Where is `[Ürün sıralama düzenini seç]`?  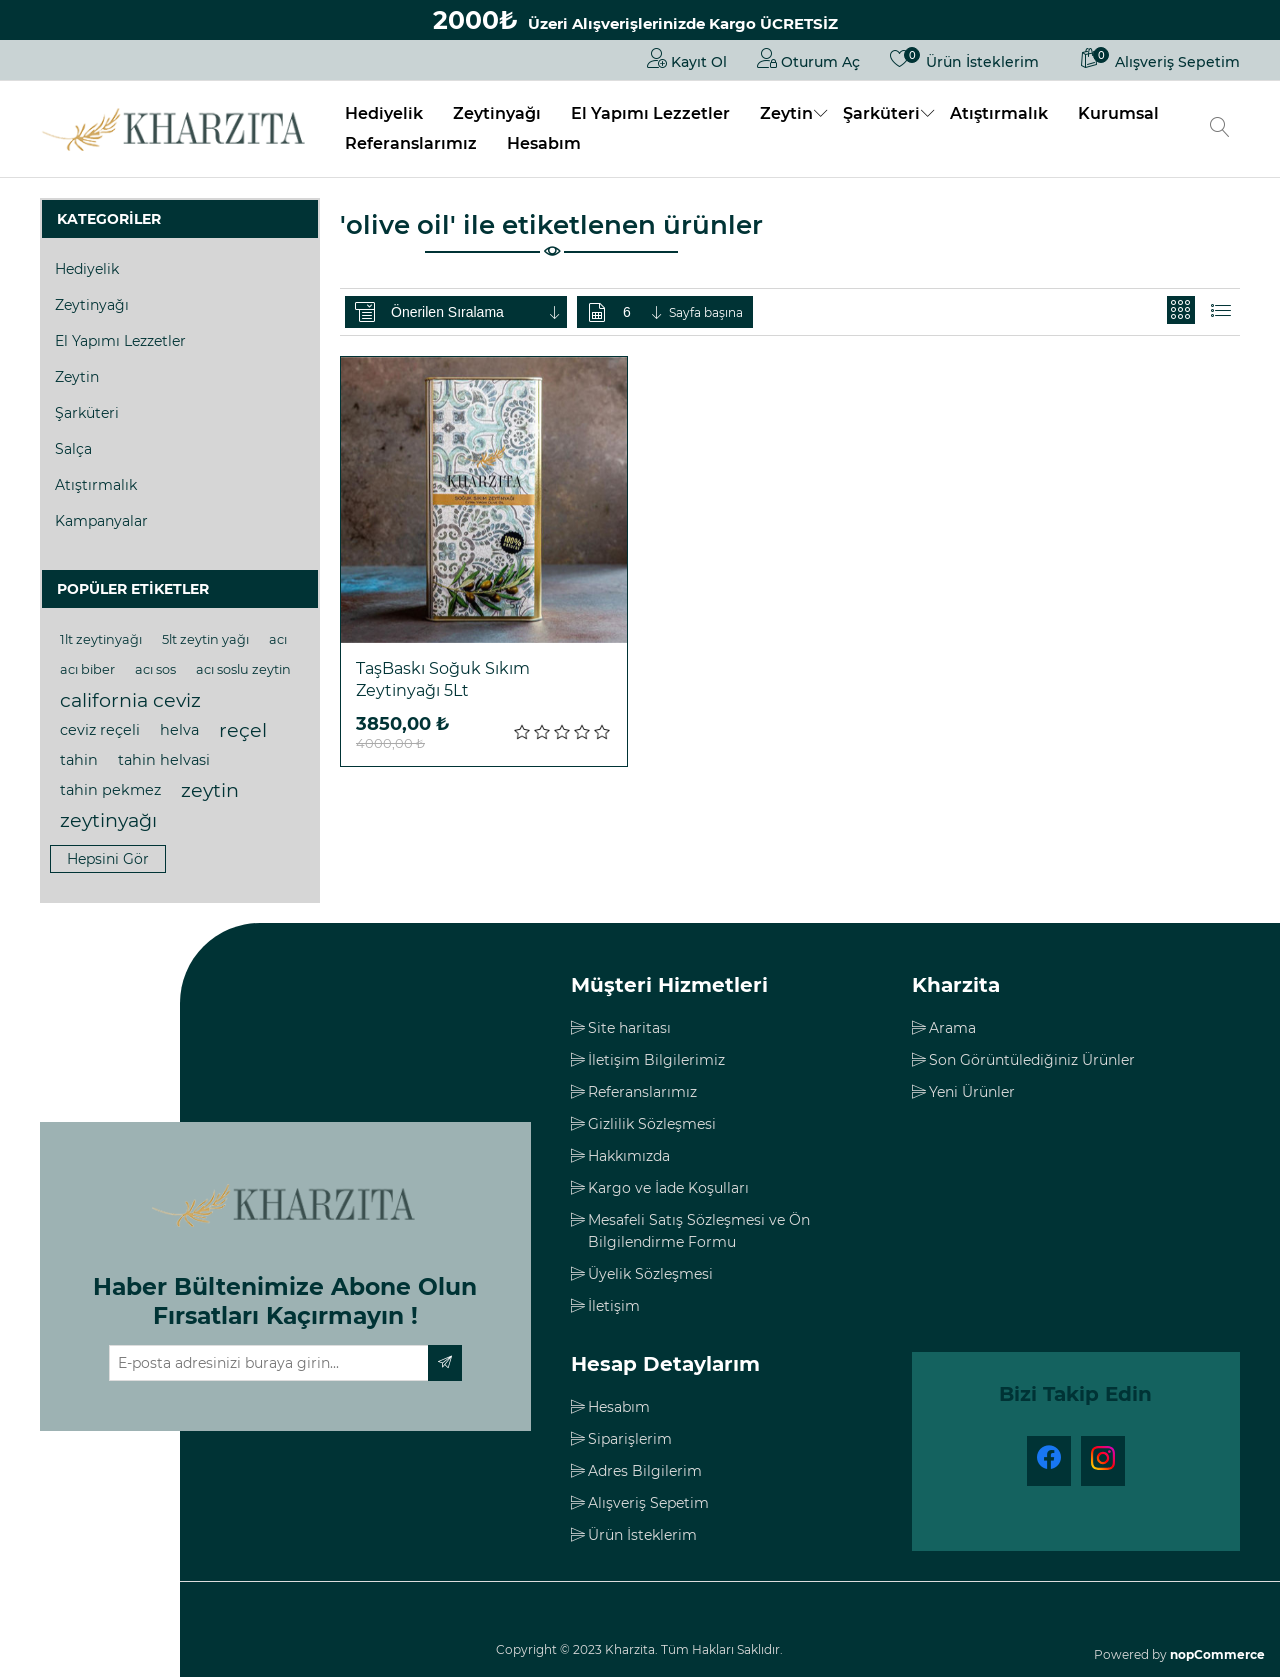
[Ürün sıralama düzenini seç] is located at coordinates (477, 312).